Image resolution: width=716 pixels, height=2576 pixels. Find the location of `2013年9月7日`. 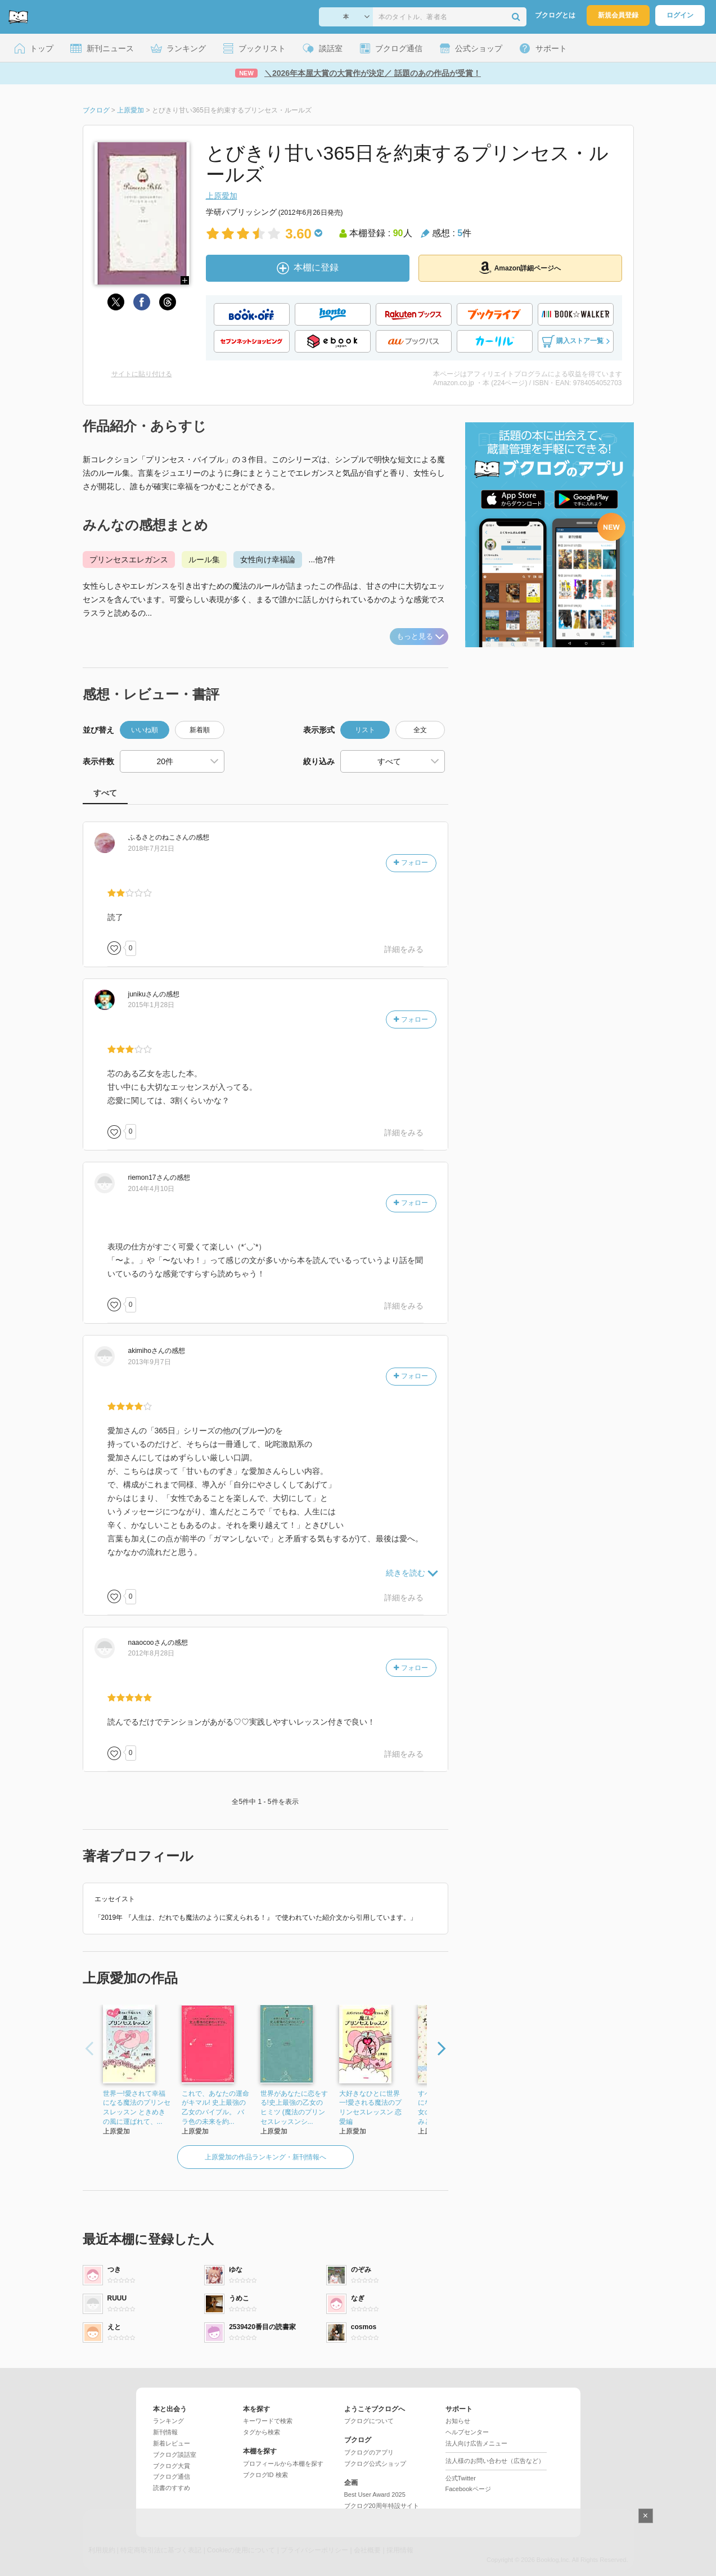

2013年9月7日 is located at coordinates (149, 1362).